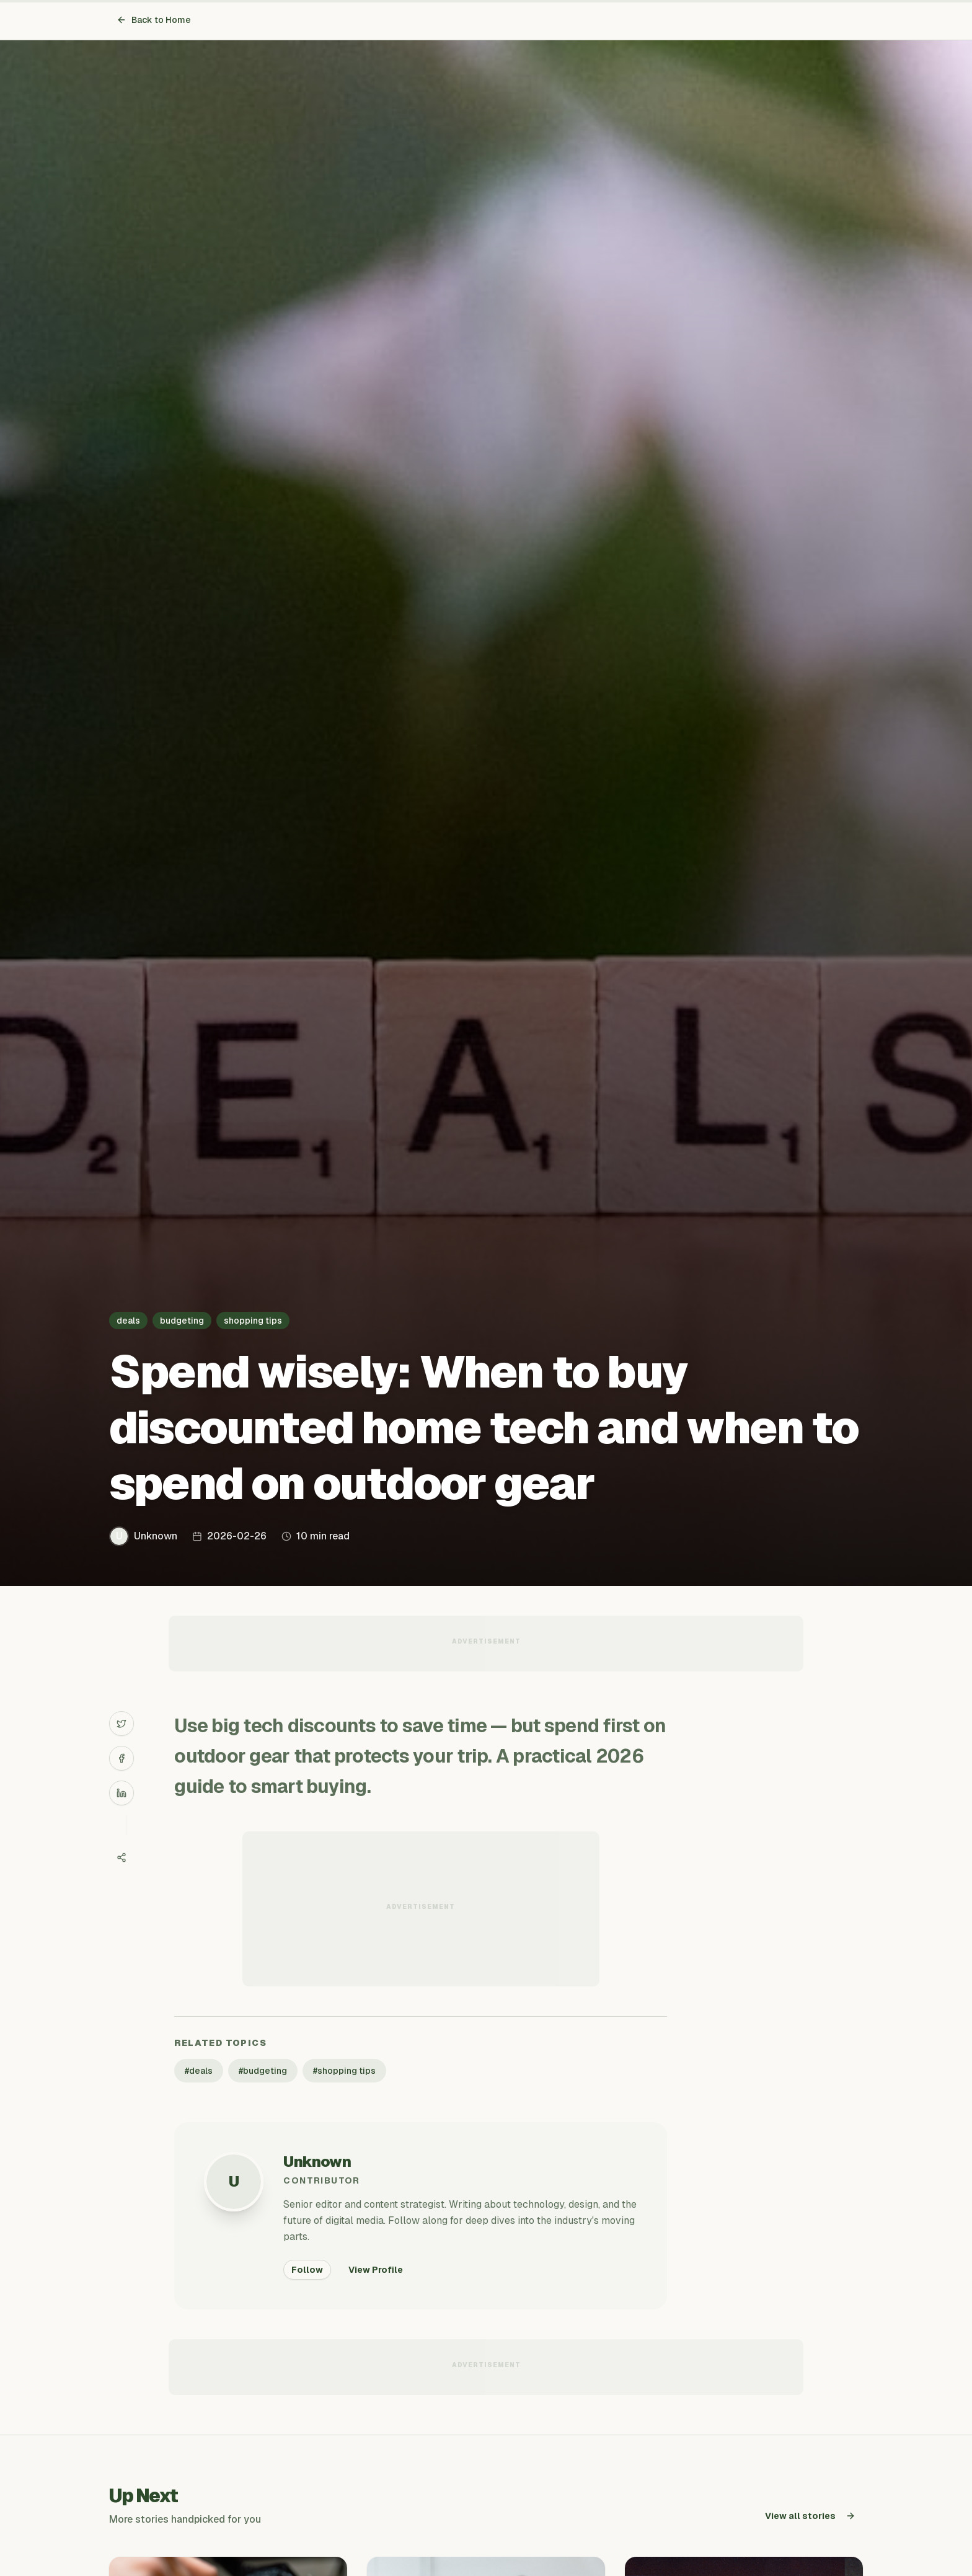 Image resolution: width=972 pixels, height=2576 pixels. Describe the element at coordinates (375, 2269) in the screenshot. I see `View Profile` at that location.